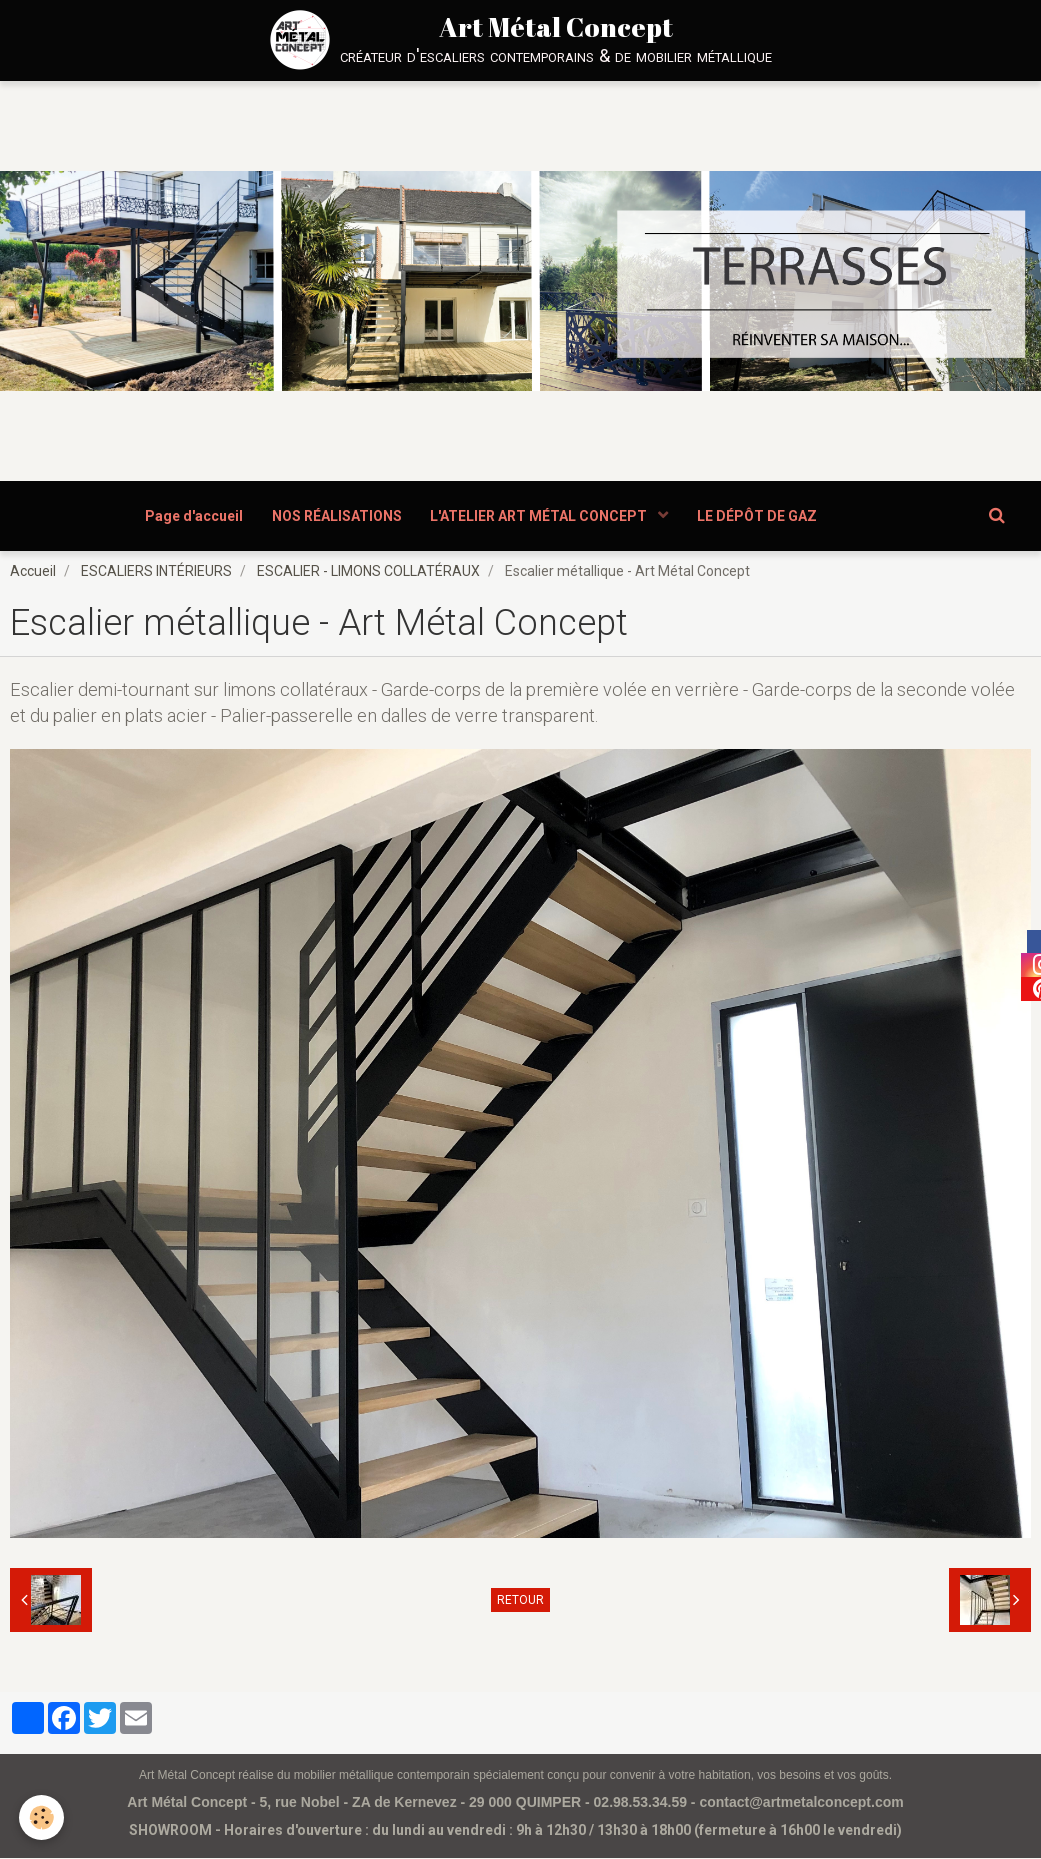 This screenshot has height=1859, width=1041. What do you see at coordinates (368, 572) in the screenshot?
I see `ESCALIER - LIMONS COLLATÉRAUX` at bounding box center [368, 572].